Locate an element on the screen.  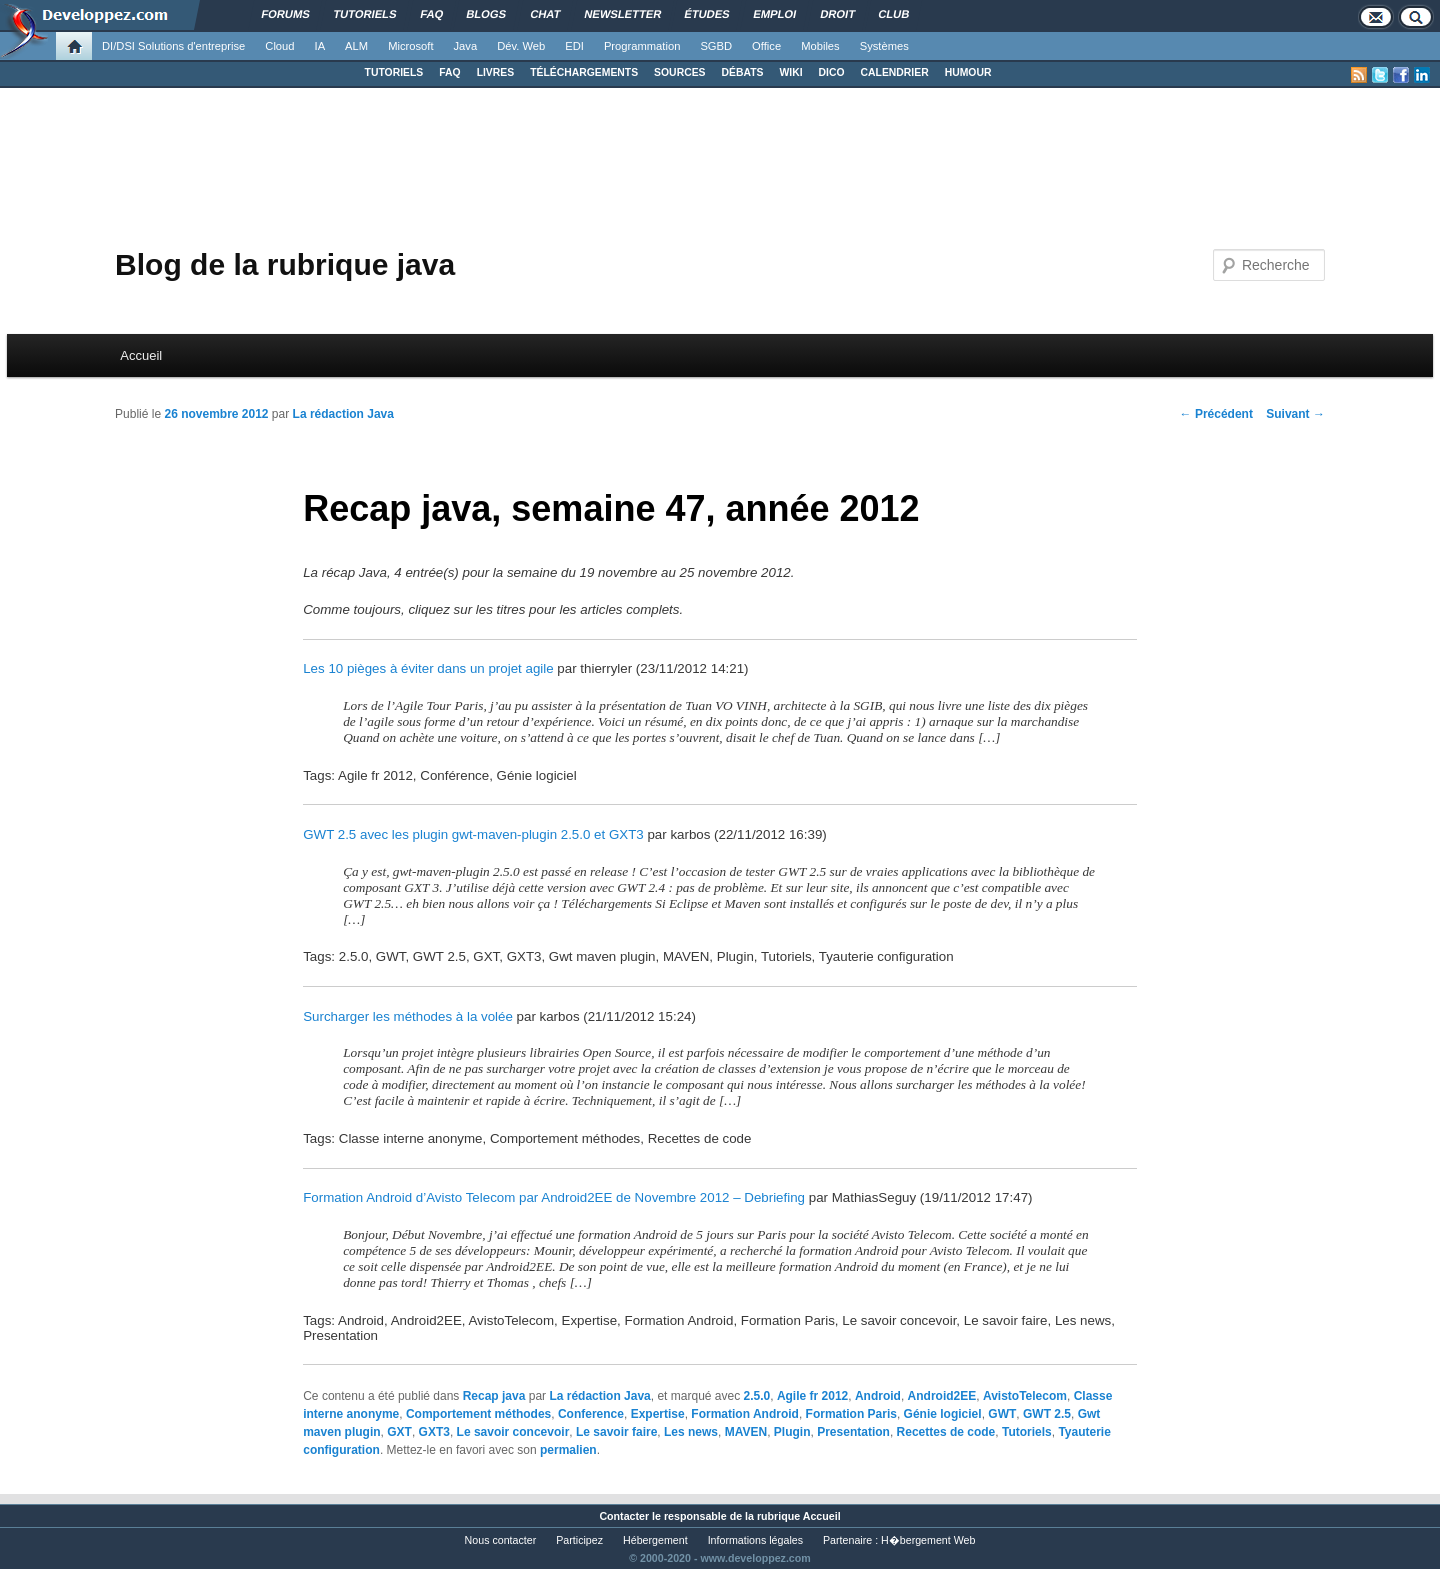
CALENDRIER is located at coordinates (895, 72).